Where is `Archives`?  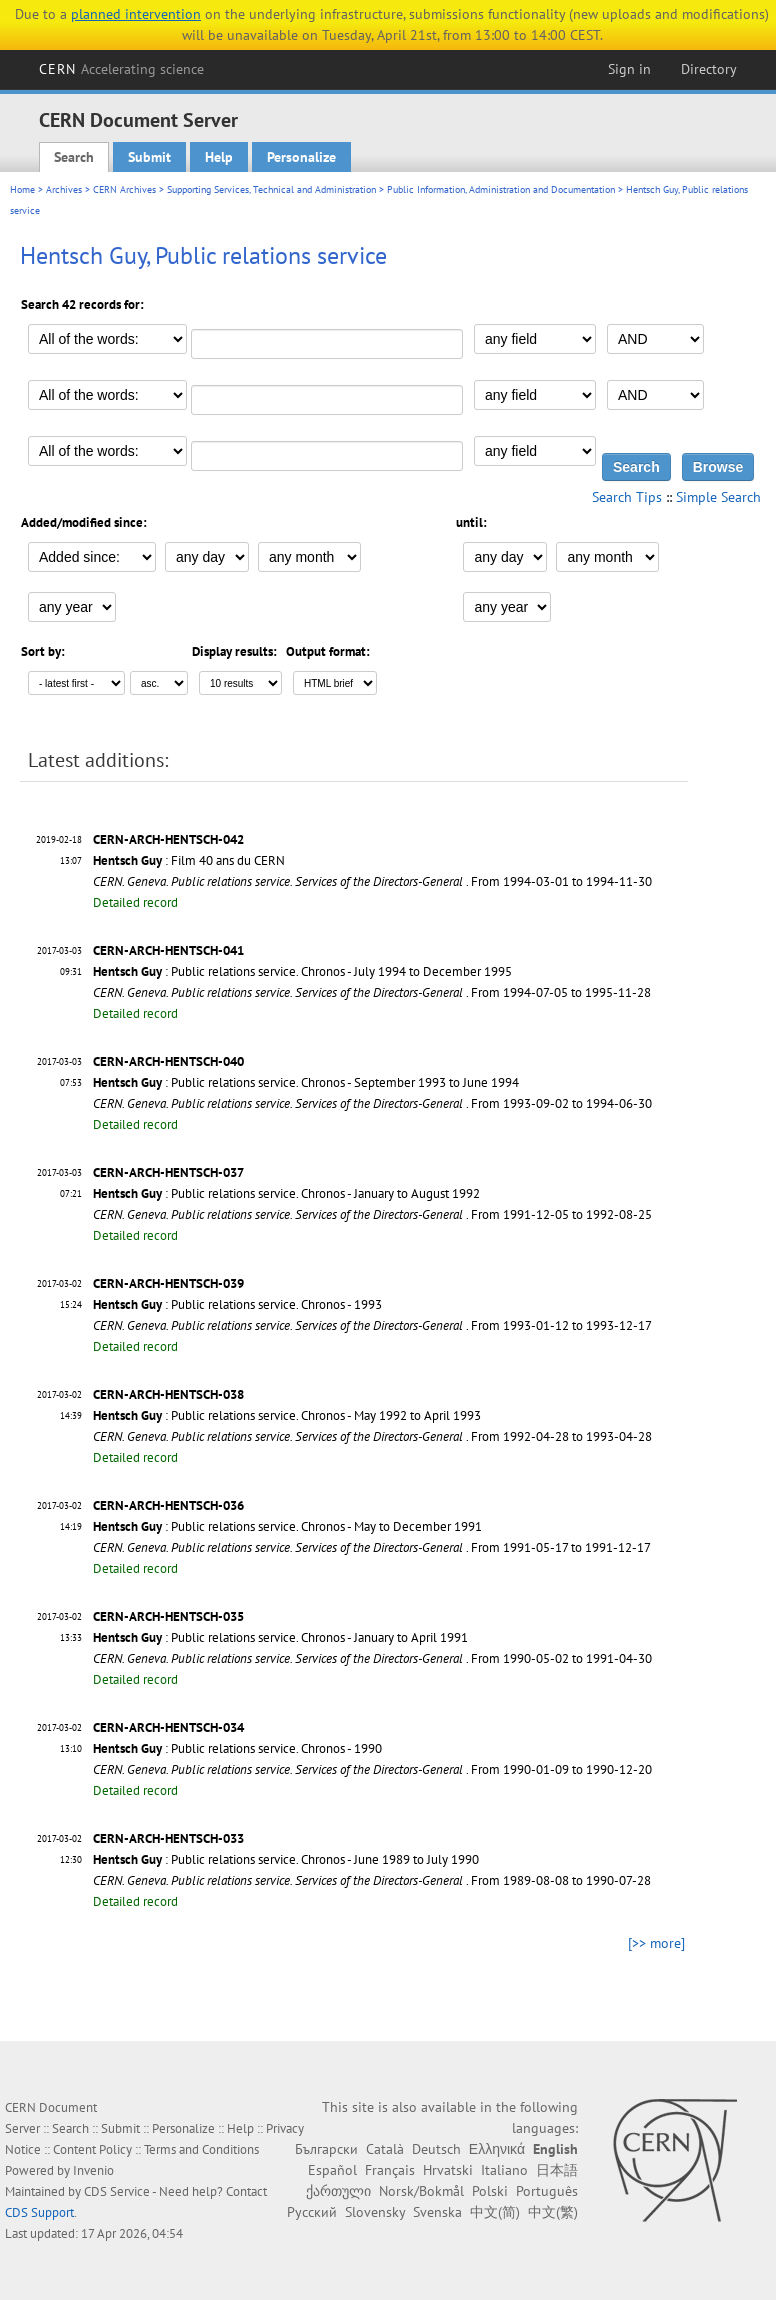 Archives is located at coordinates (64, 189).